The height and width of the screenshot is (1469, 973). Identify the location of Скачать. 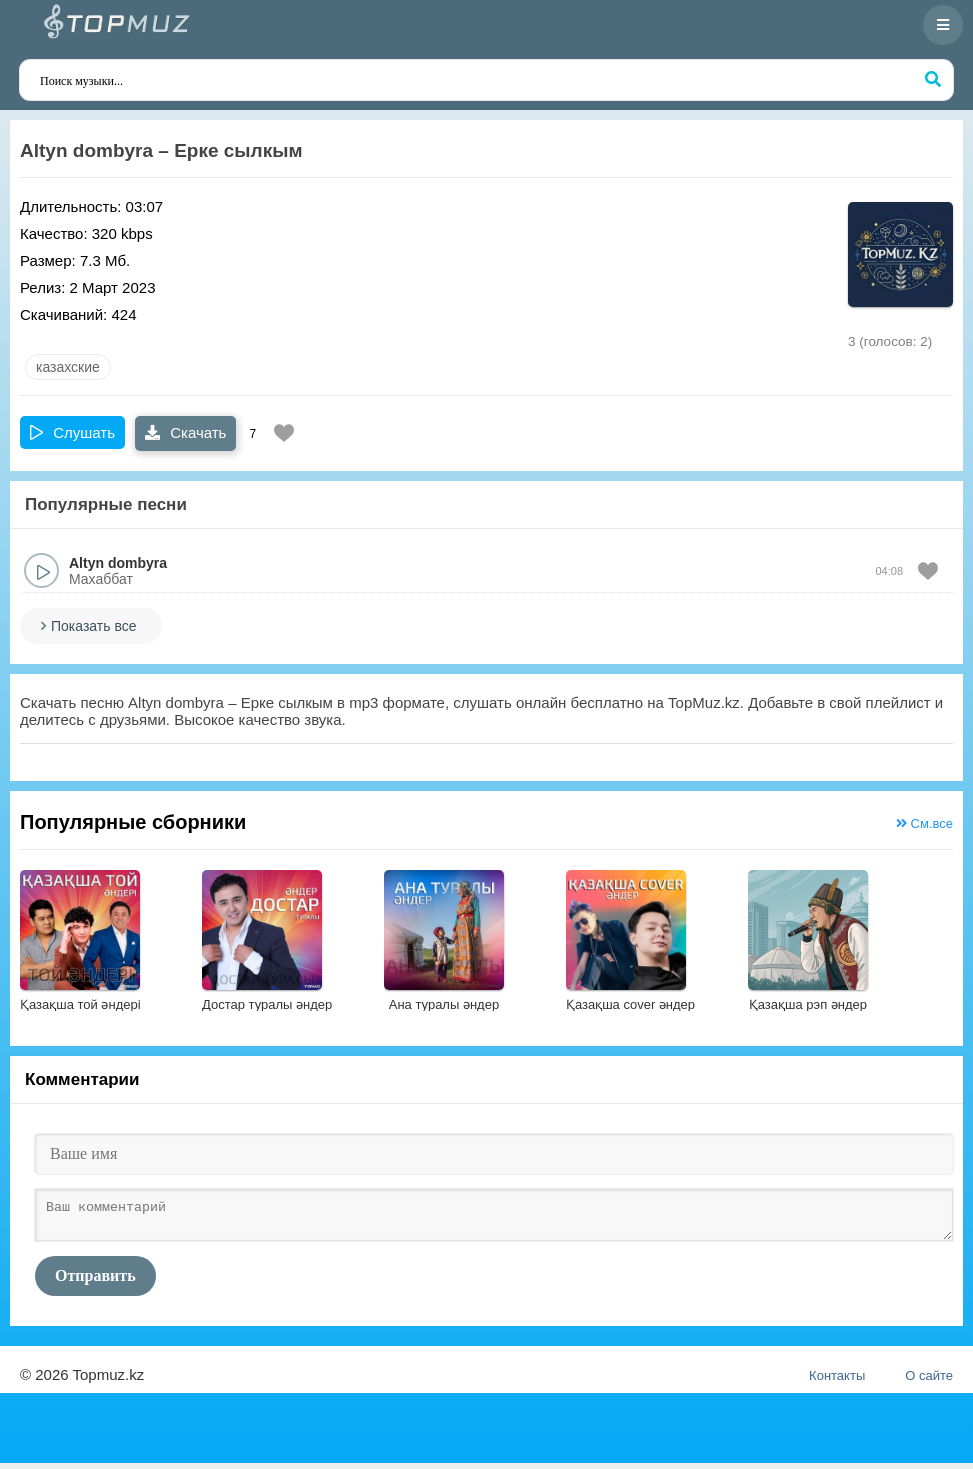
(185, 432).